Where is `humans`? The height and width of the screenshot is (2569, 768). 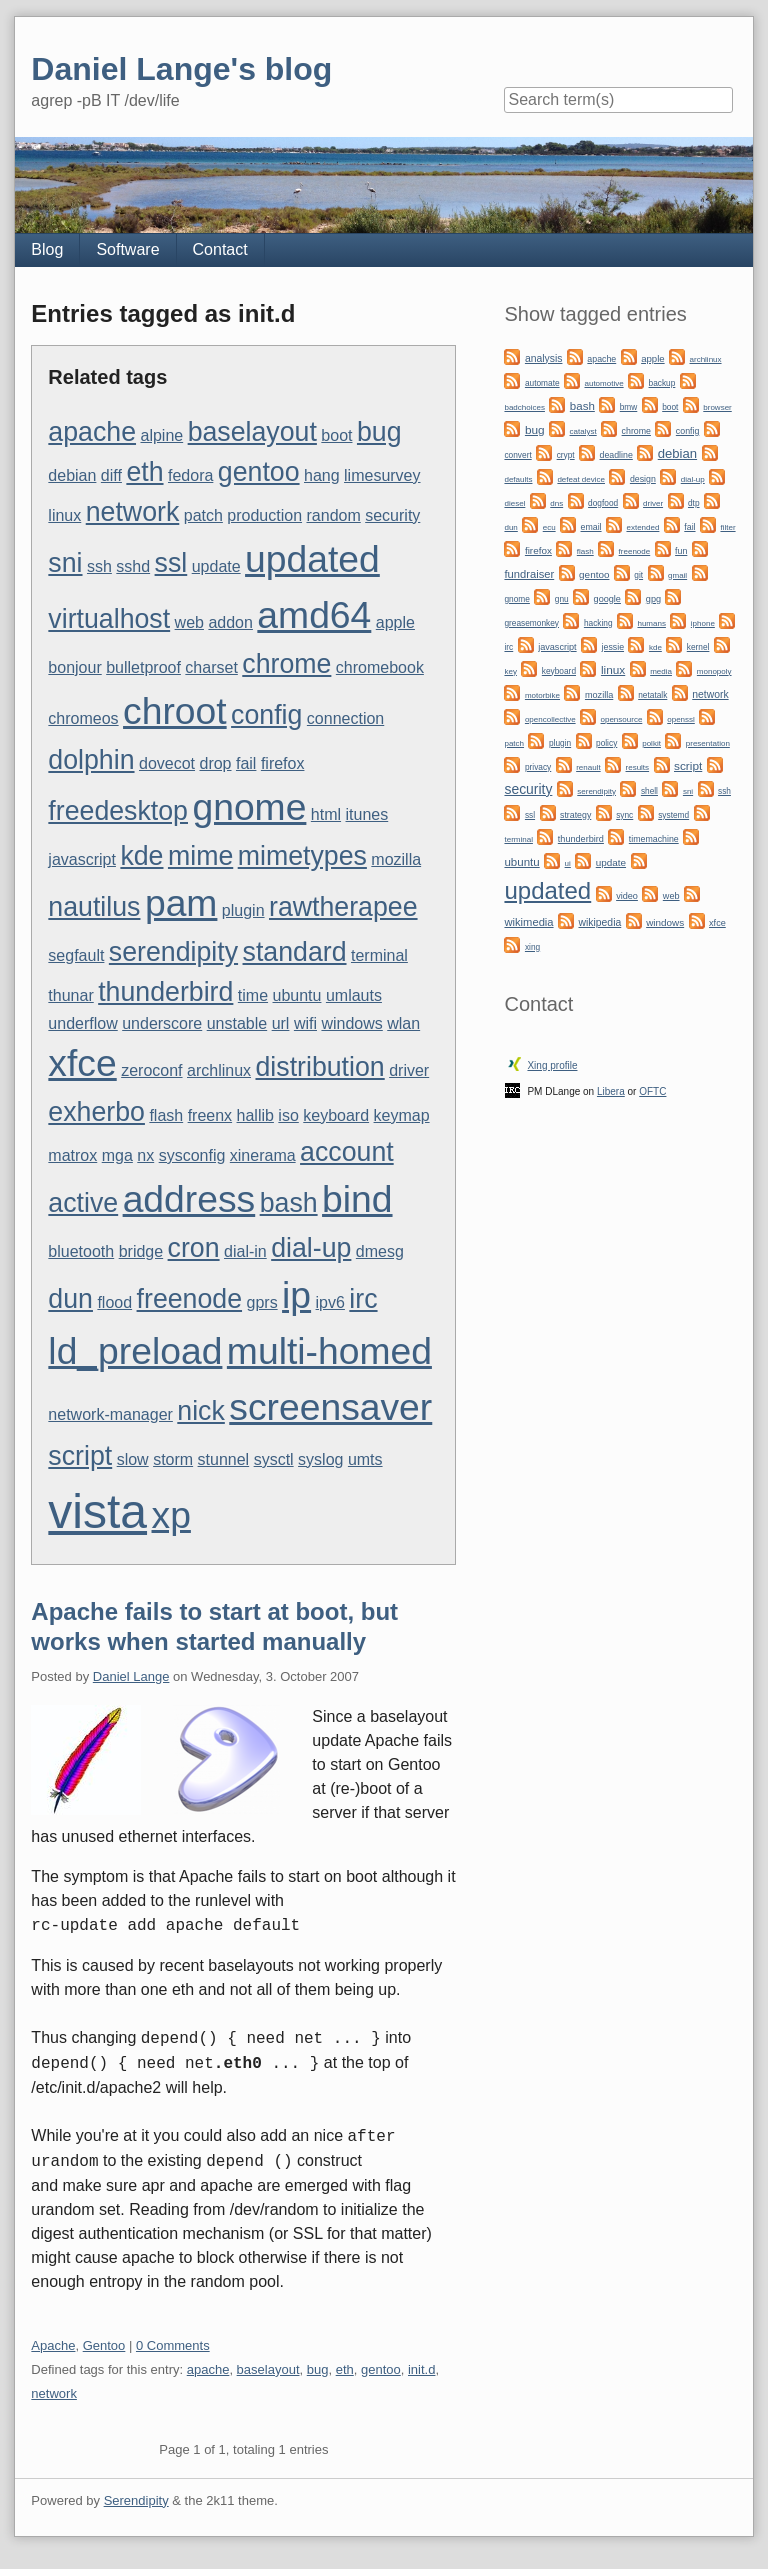 humans is located at coordinates (651, 623).